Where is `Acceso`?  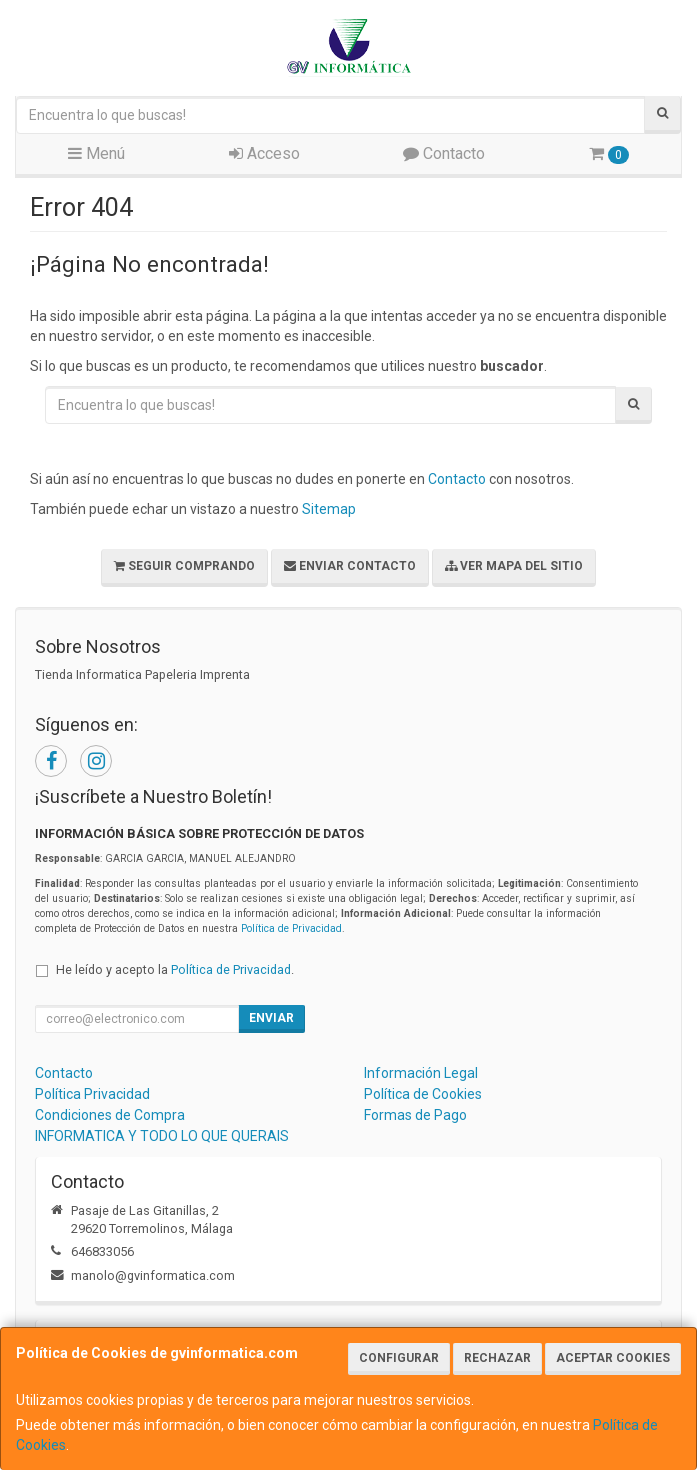 Acceso is located at coordinates (264, 153).